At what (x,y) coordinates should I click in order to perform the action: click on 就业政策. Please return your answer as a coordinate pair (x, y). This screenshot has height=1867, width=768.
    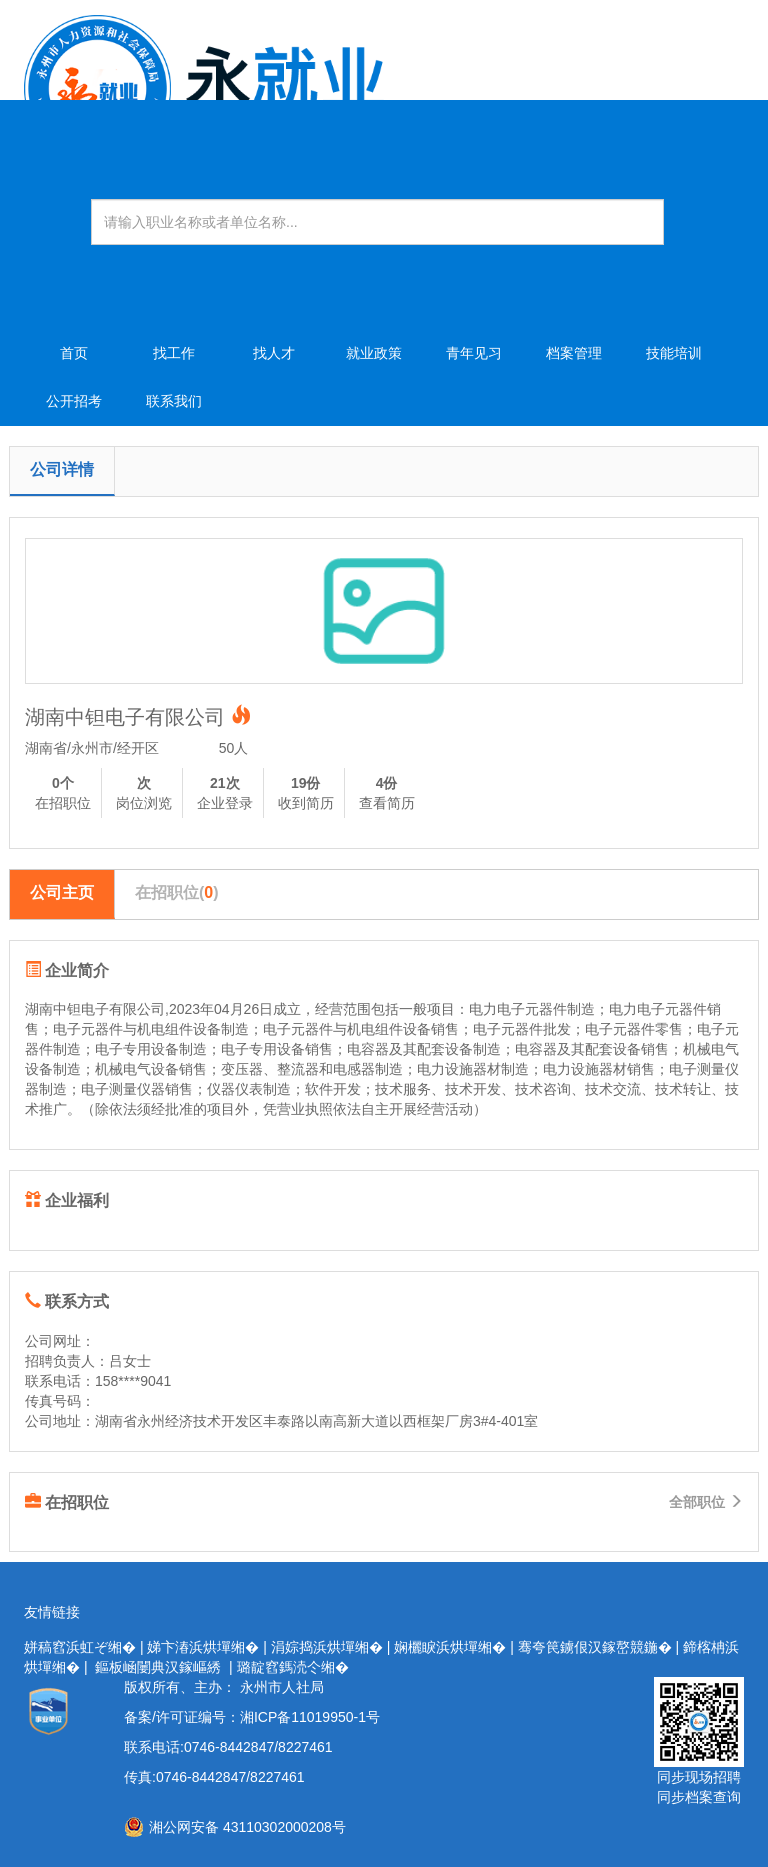
    Looking at the image, I should click on (374, 353).